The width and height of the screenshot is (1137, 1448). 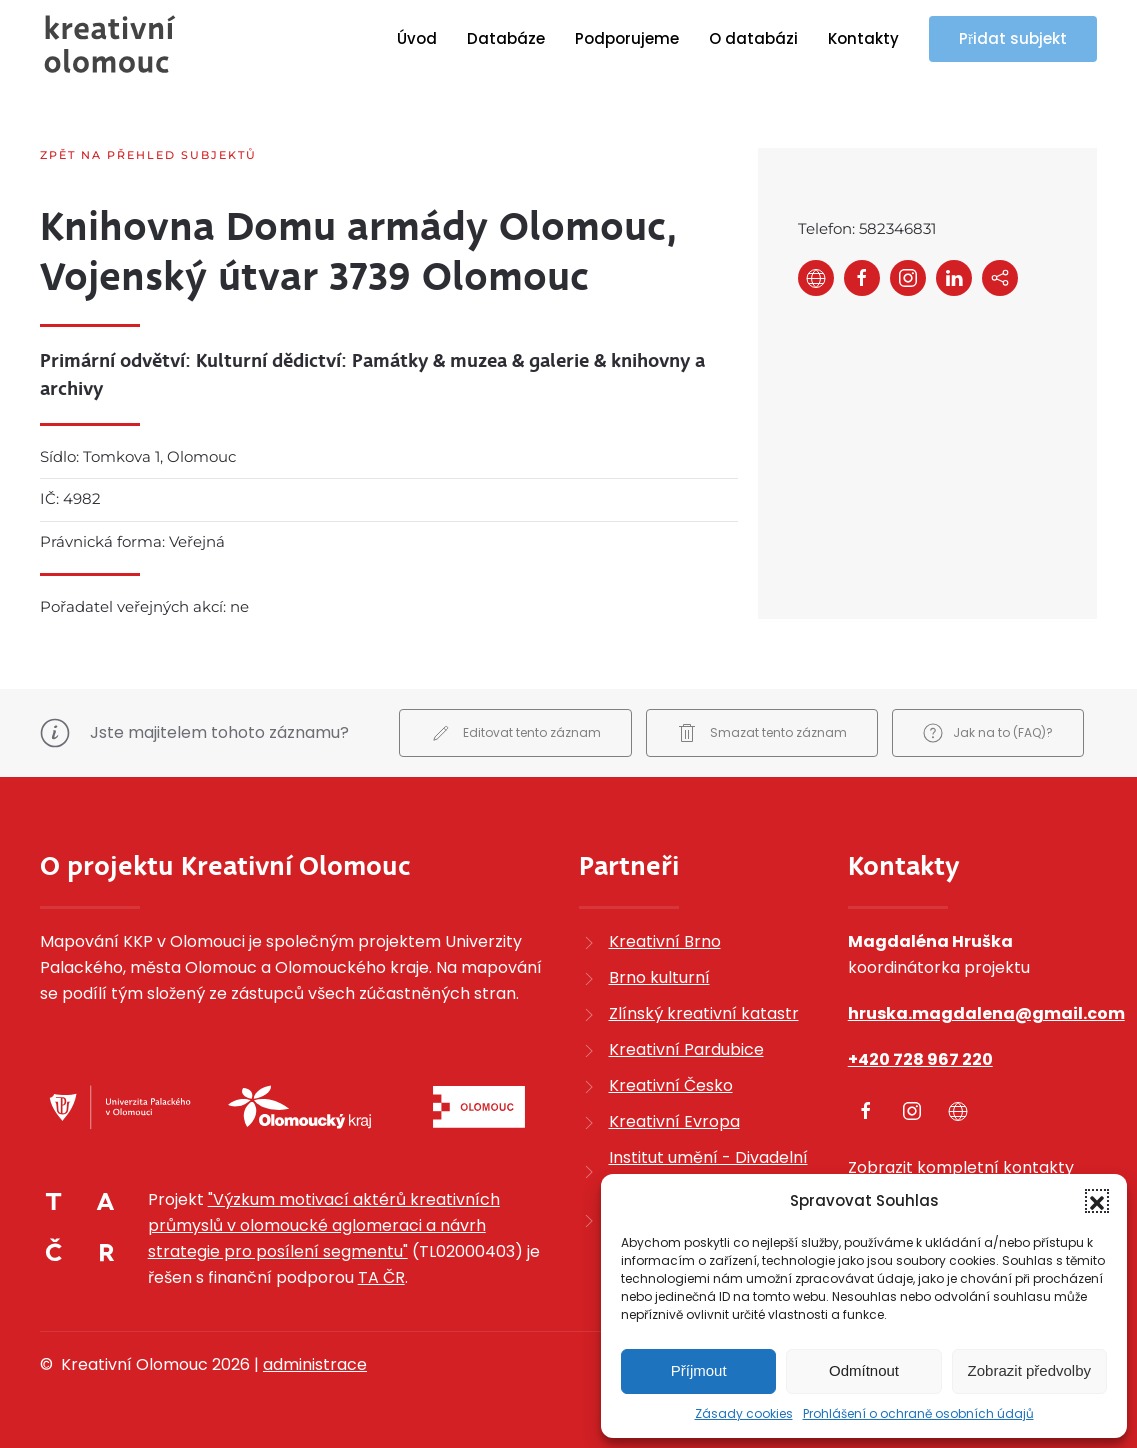 What do you see at coordinates (1013, 38) in the screenshot?
I see `Přidat subjekt` at bounding box center [1013, 38].